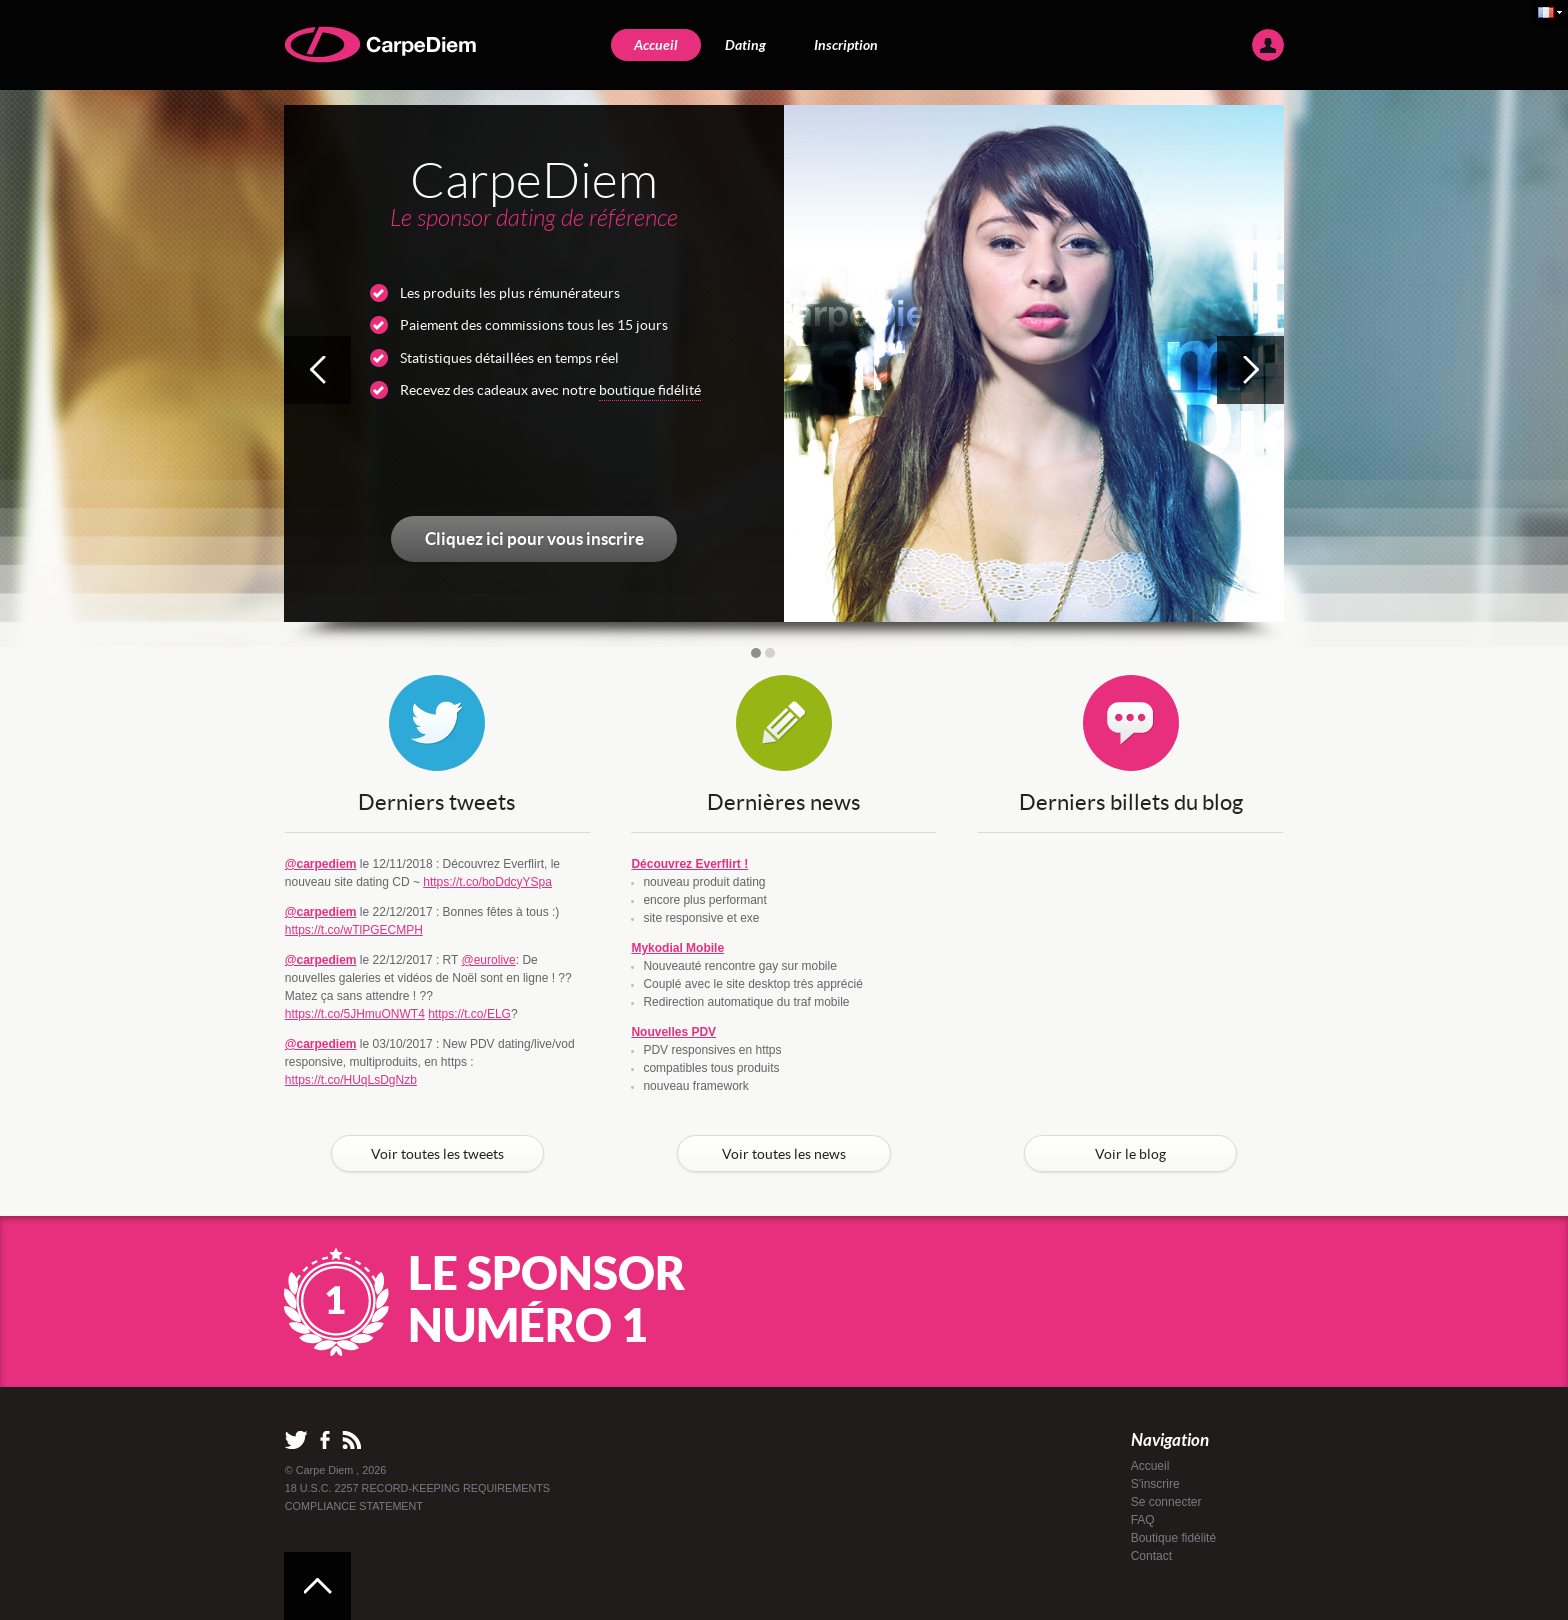 The width and height of the screenshot is (1568, 1620). Describe the element at coordinates (351, 1080) in the screenshot. I see `https://t.co/HUqLsDgNzb` at that location.